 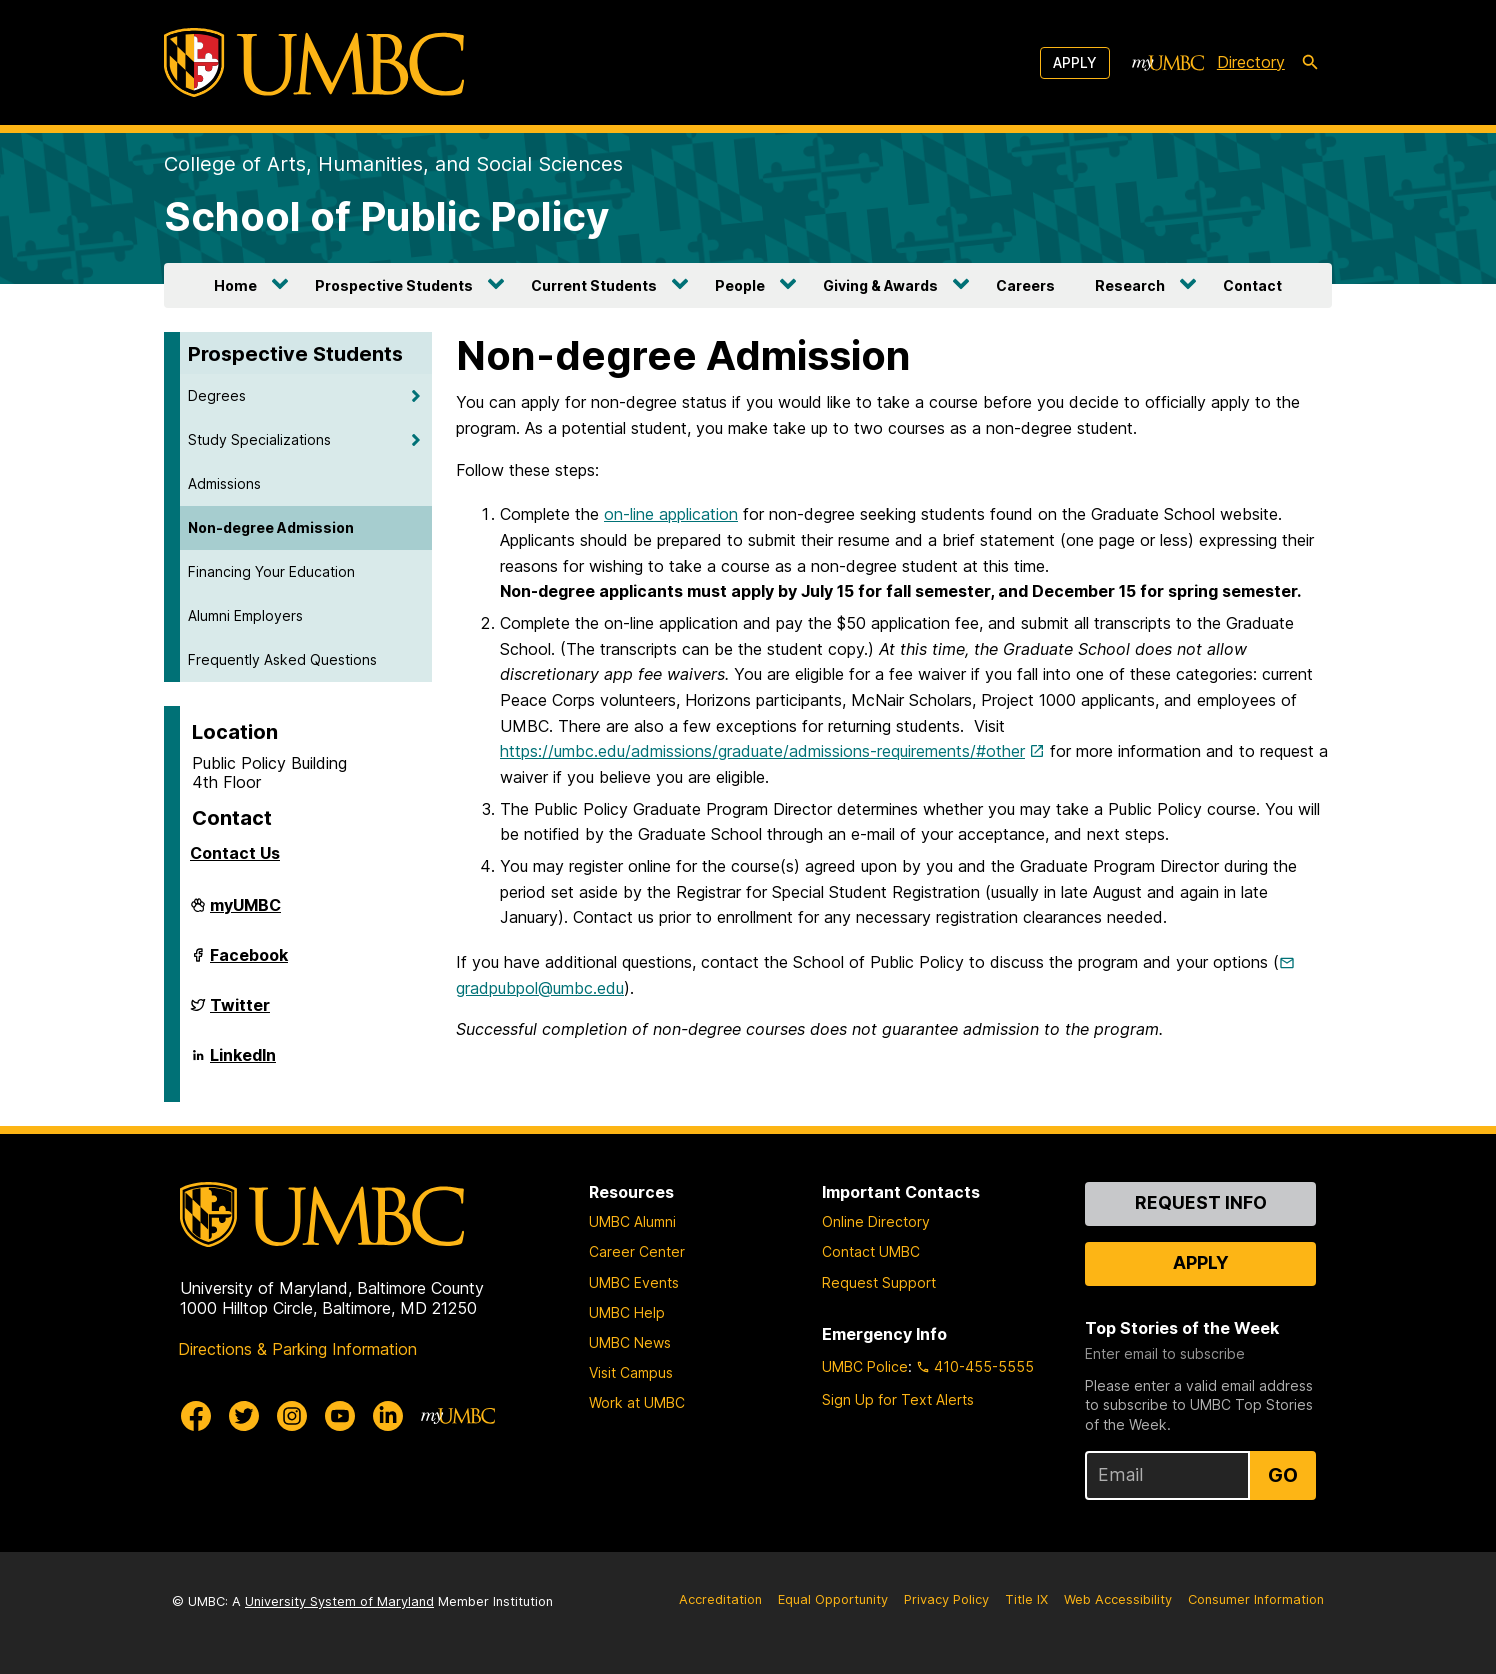 What do you see at coordinates (1310, 63) in the screenshot?
I see `[search-icon]` at bounding box center [1310, 63].